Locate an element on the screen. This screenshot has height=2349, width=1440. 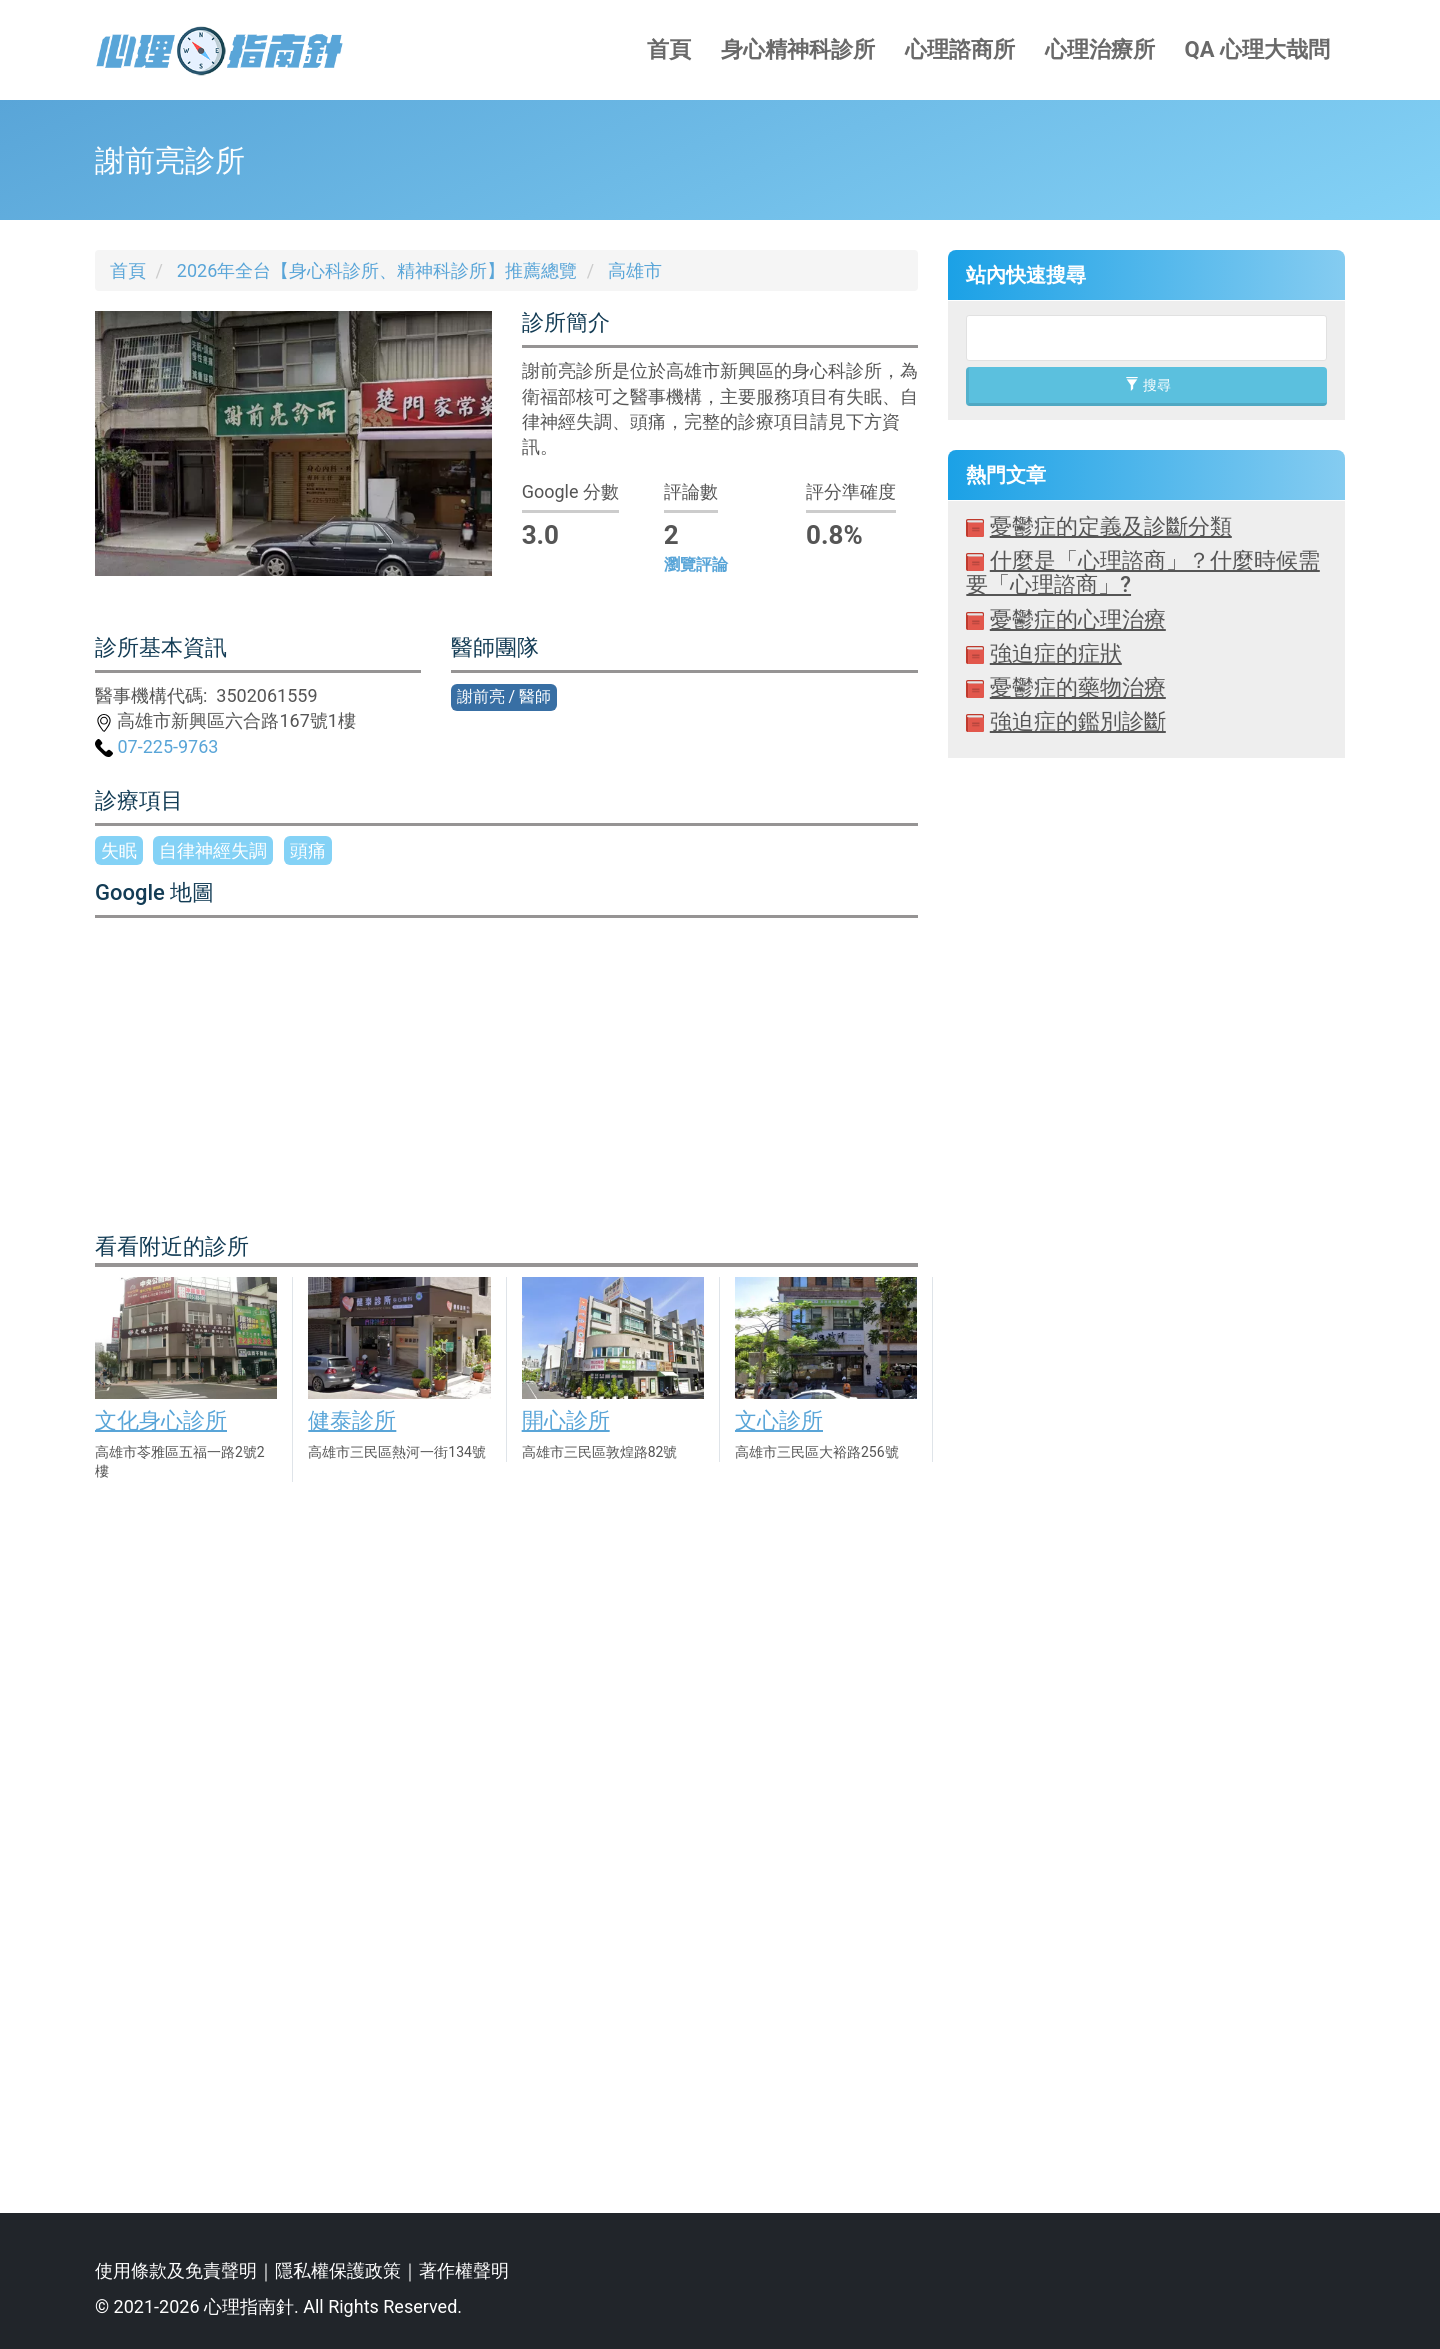
身心精神科診所 is located at coordinates (798, 49).